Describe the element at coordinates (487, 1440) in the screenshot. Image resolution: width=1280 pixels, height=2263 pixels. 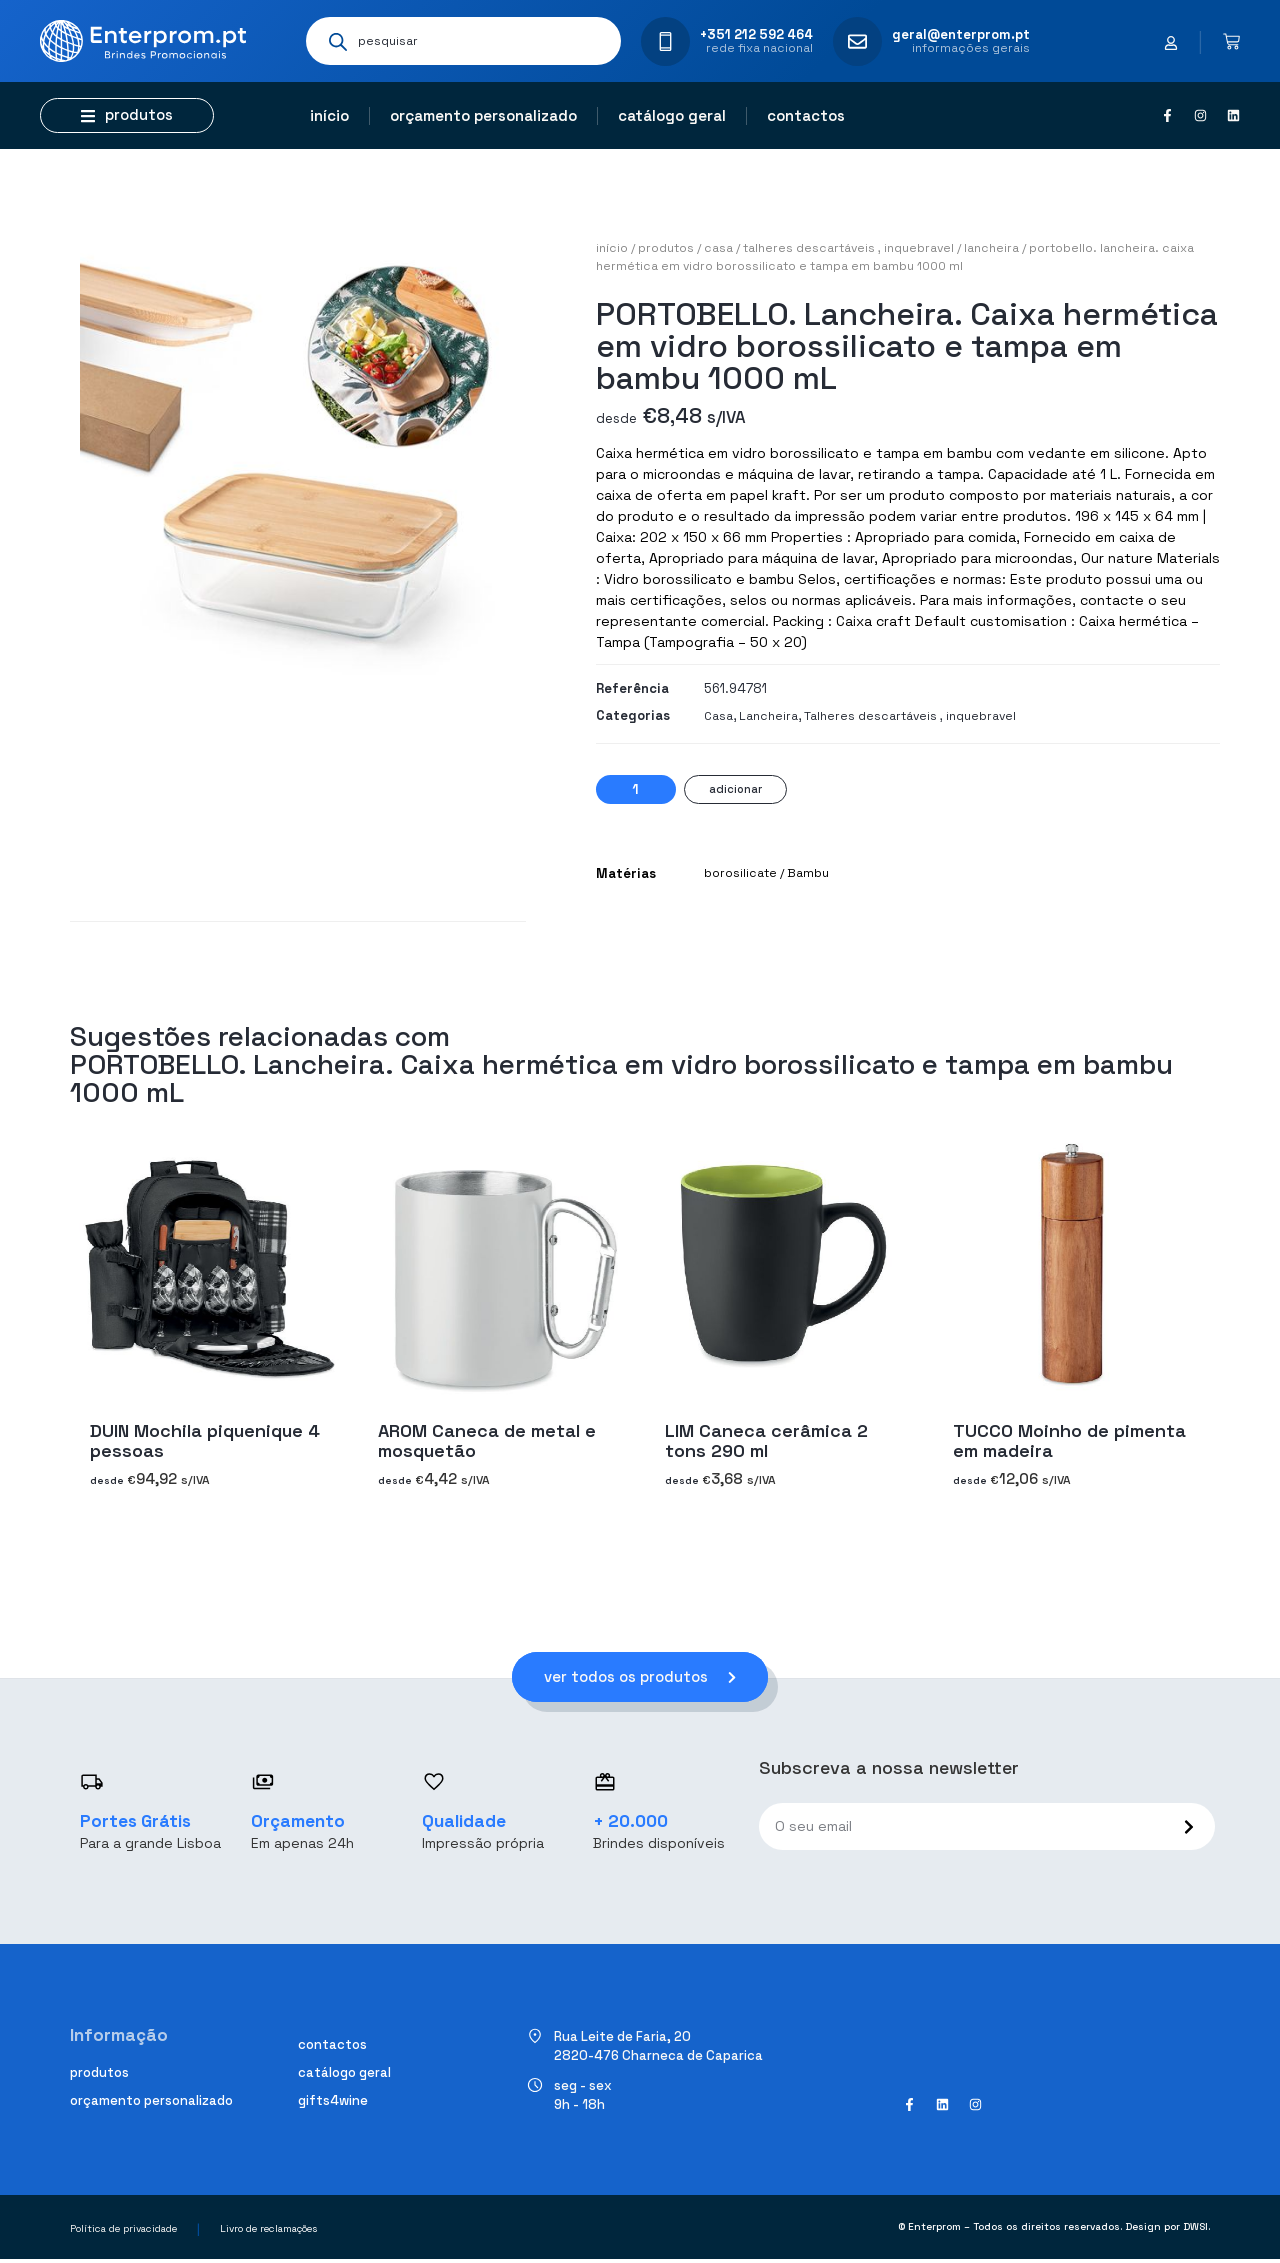
I see `AROM Caneca de metal e mosquetão` at that location.